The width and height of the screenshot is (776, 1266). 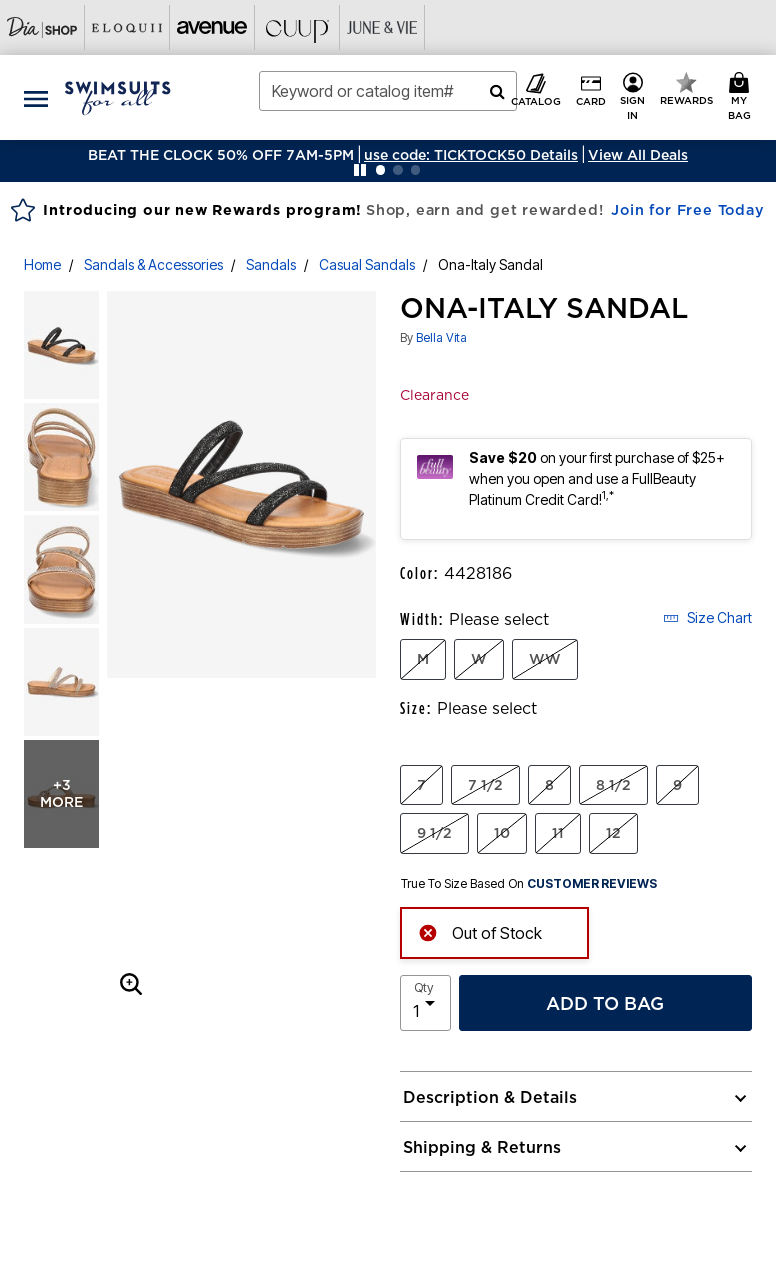 What do you see at coordinates (545, 659) in the screenshot?
I see `WW [Select Width WW]` at bounding box center [545, 659].